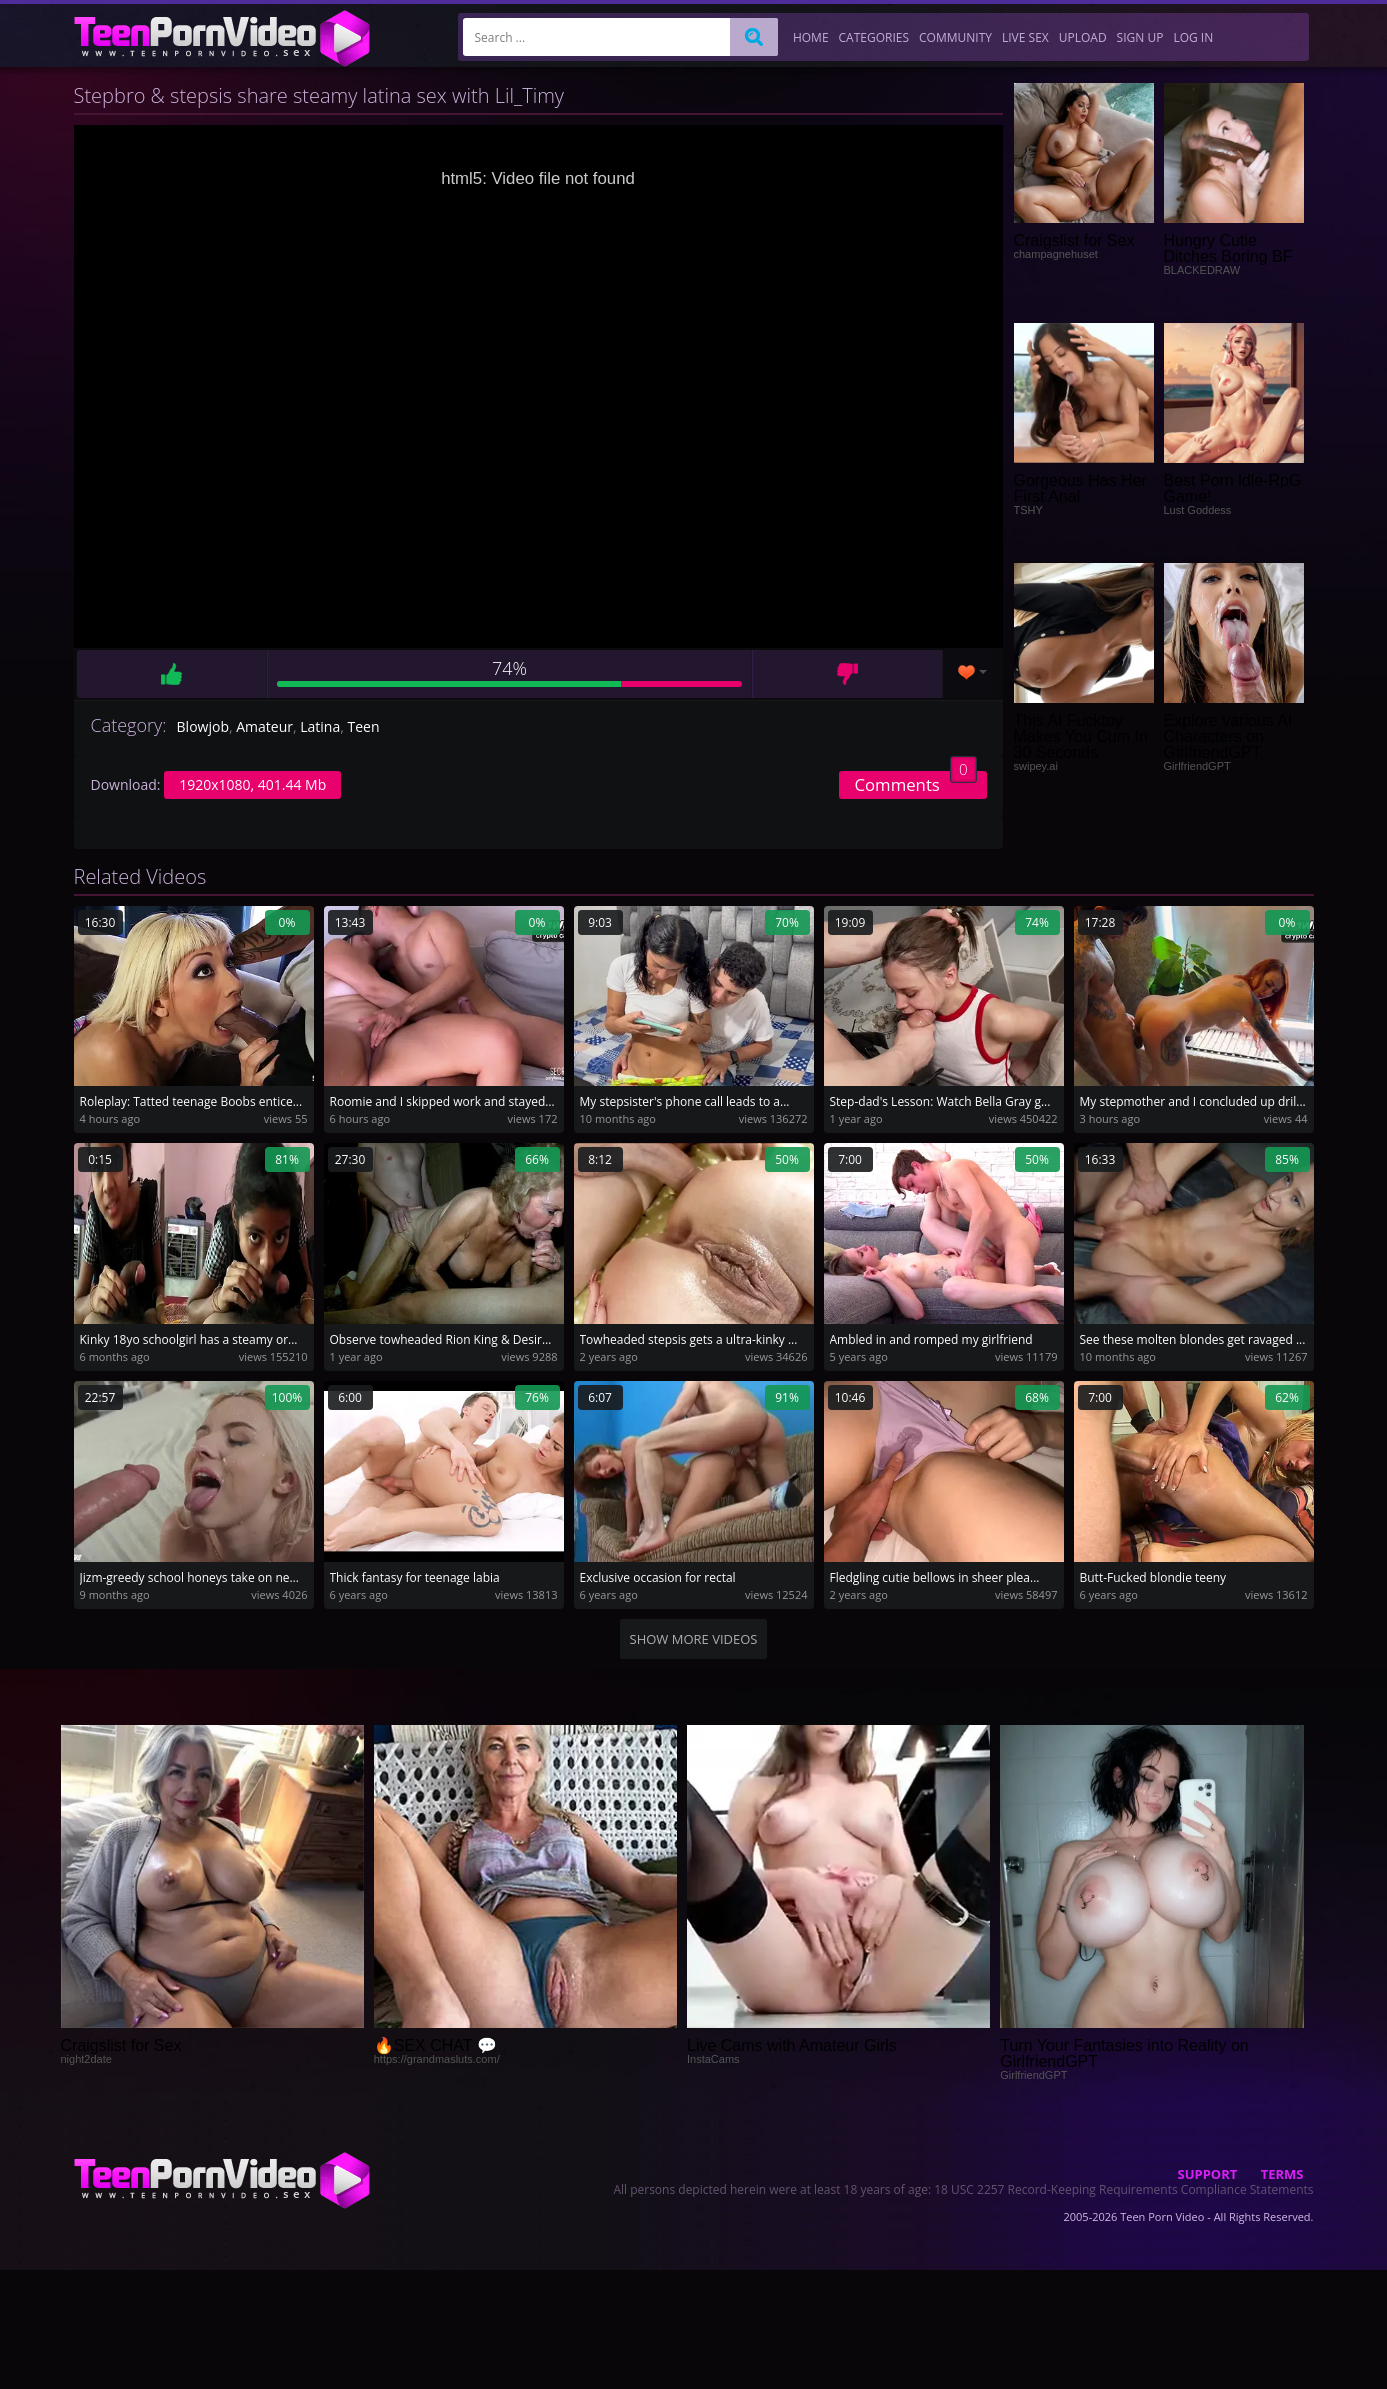 The height and width of the screenshot is (2389, 1387). What do you see at coordinates (915, 783) in the screenshot?
I see `Comments` at bounding box center [915, 783].